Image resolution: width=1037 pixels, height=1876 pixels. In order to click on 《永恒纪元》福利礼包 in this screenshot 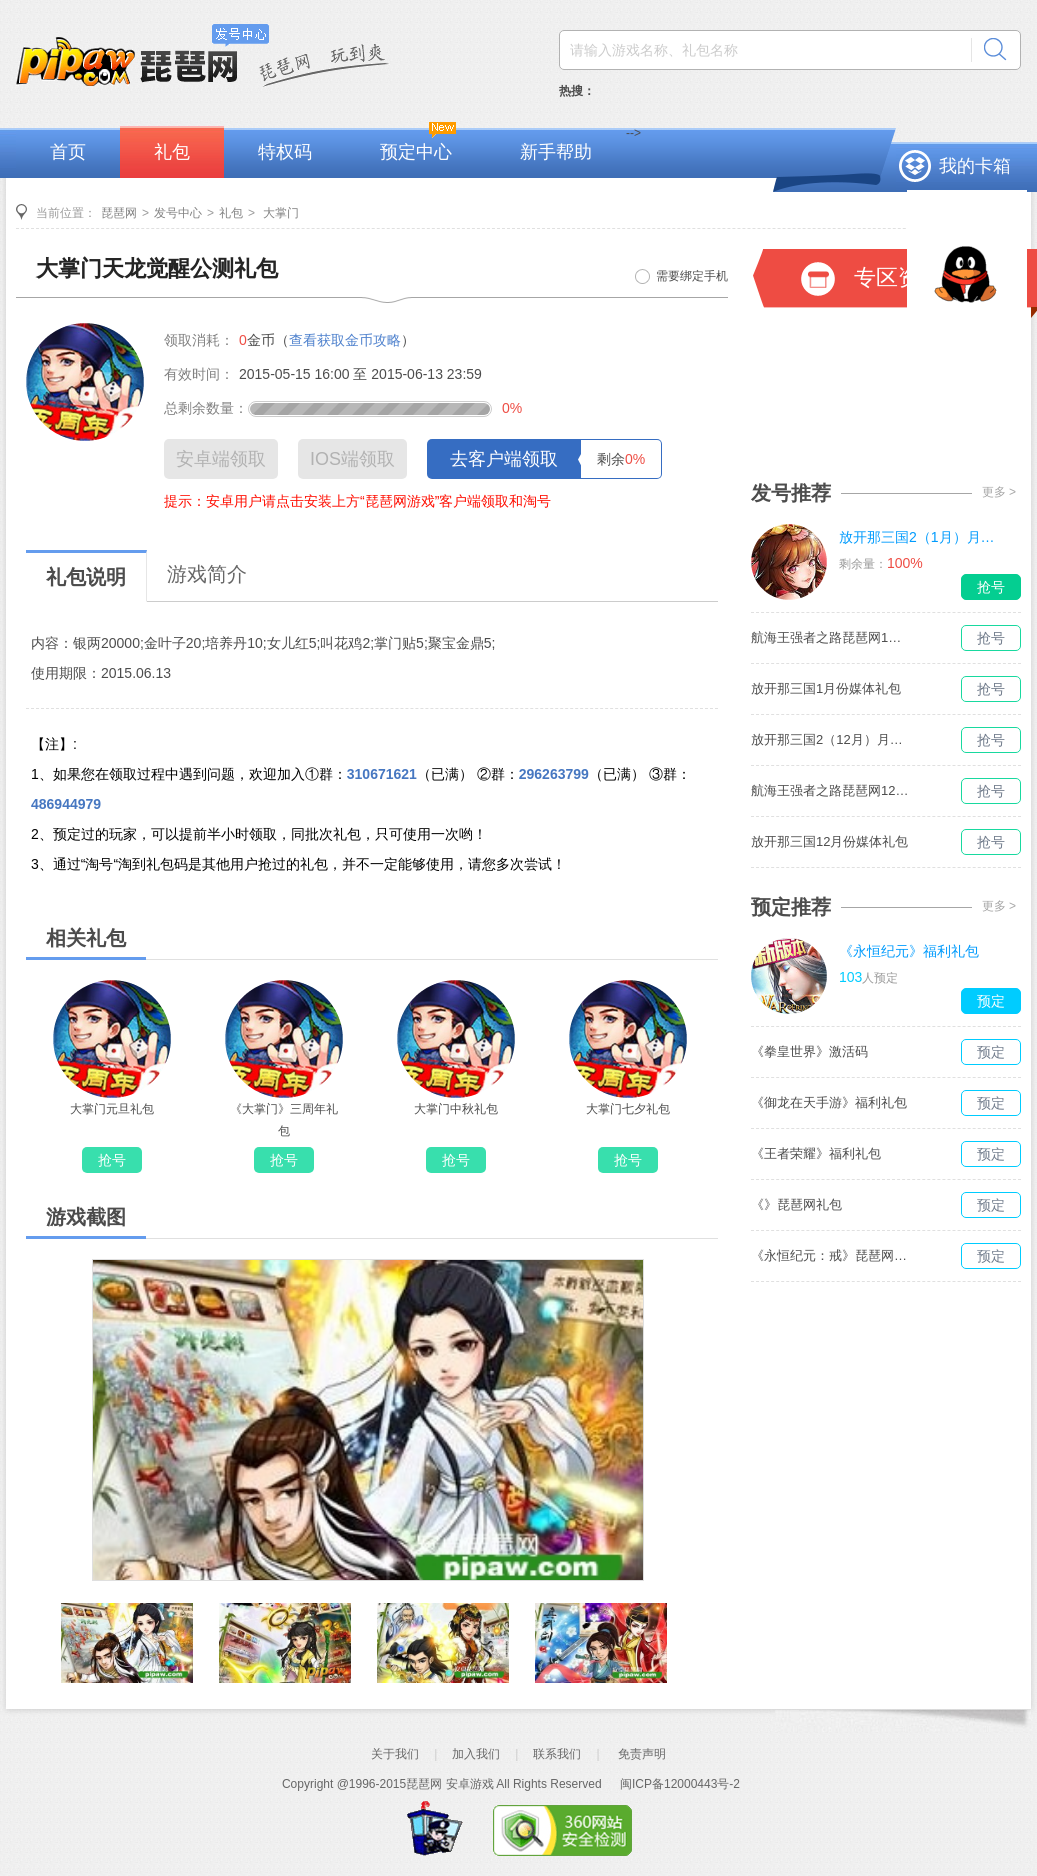, I will do `click(909, 951)`.